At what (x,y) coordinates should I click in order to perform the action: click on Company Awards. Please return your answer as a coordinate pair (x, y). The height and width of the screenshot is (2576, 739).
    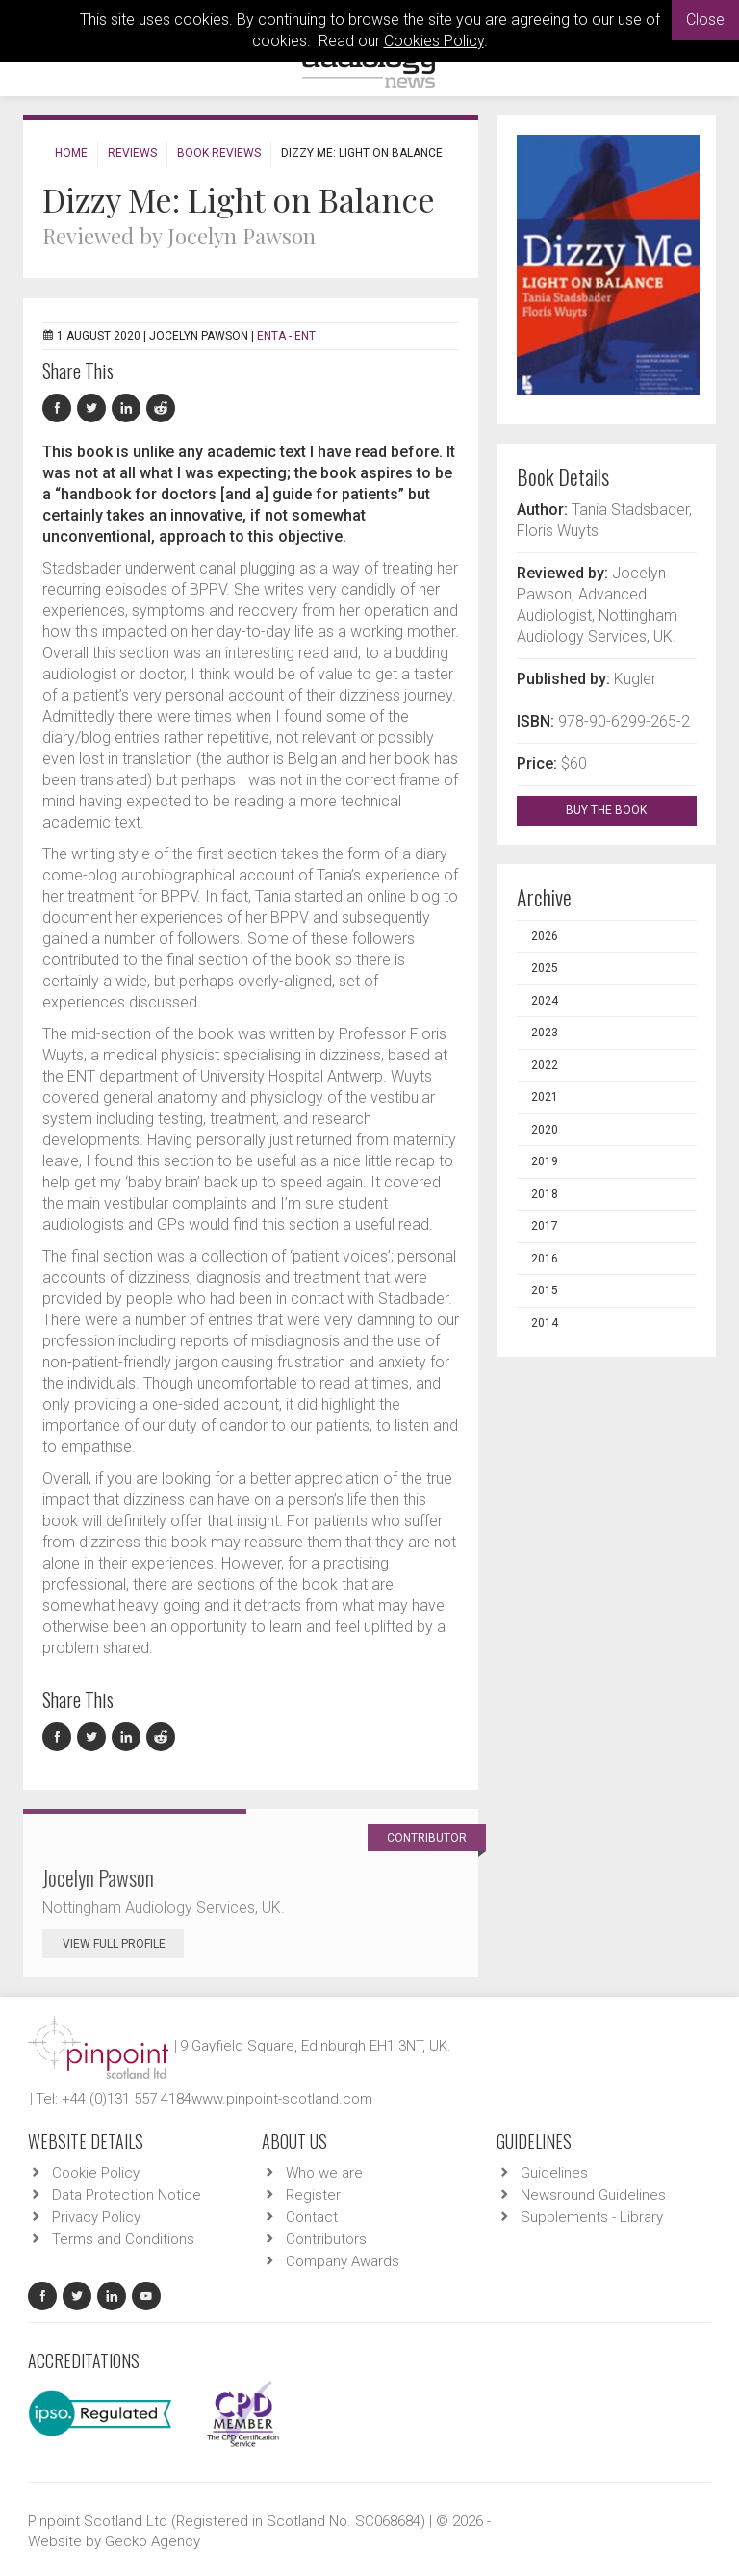
    Looking at the image, I should click on (342, 2261).